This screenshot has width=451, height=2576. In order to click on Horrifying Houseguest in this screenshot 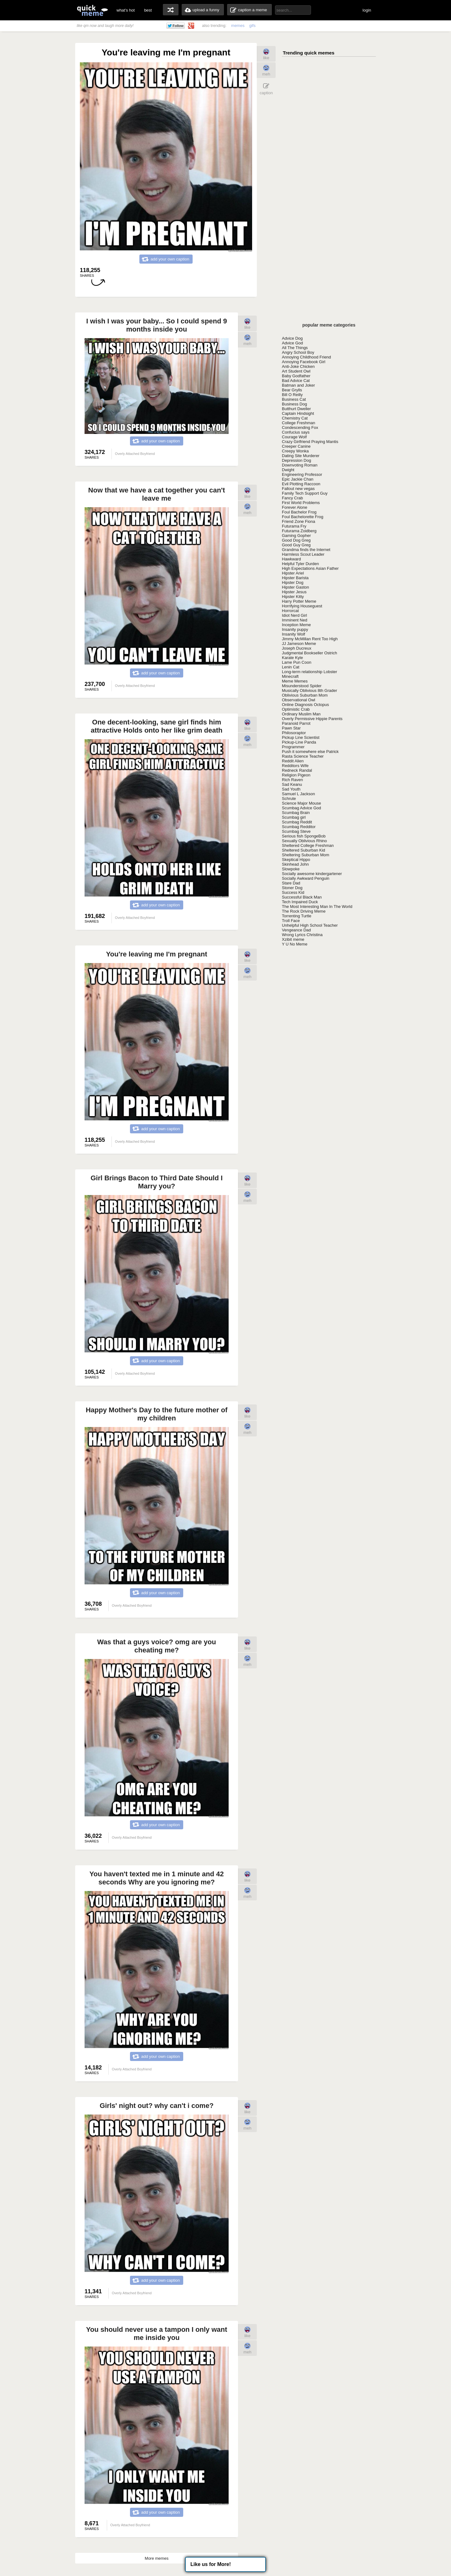, I will do `click(302, 606)`.